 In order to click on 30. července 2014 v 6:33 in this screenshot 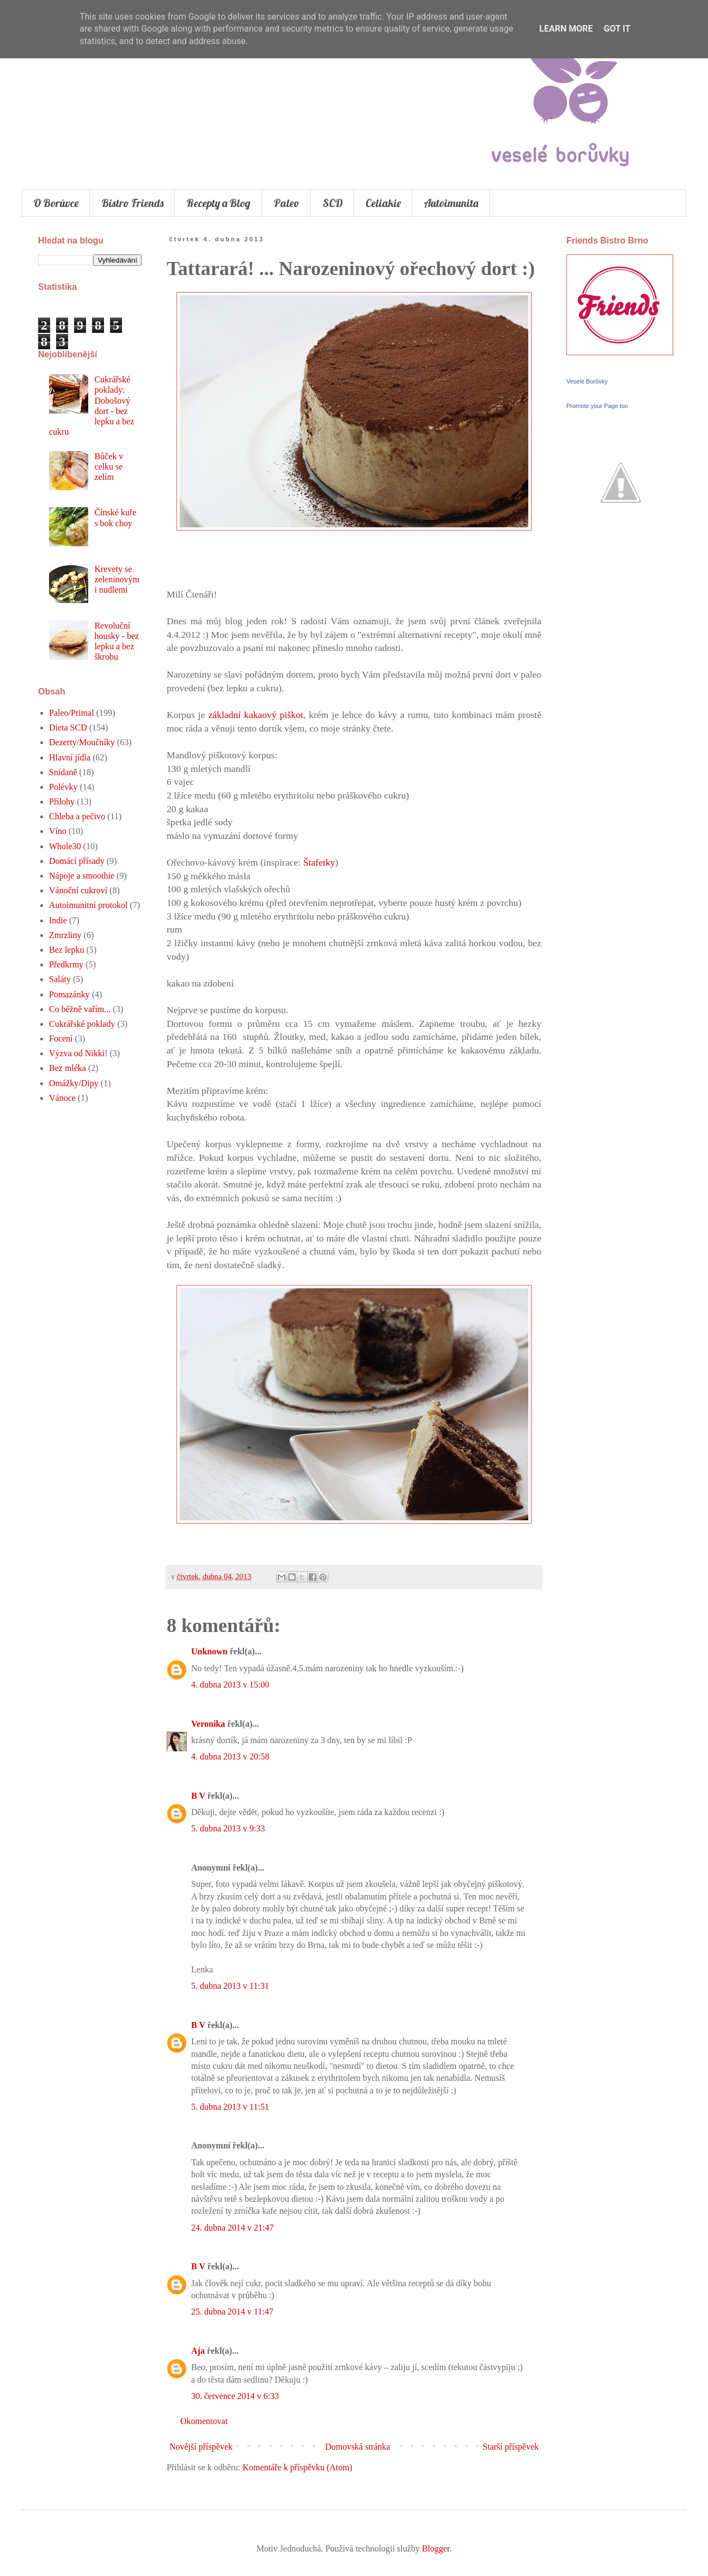, I will do `click(235, 2396)`.